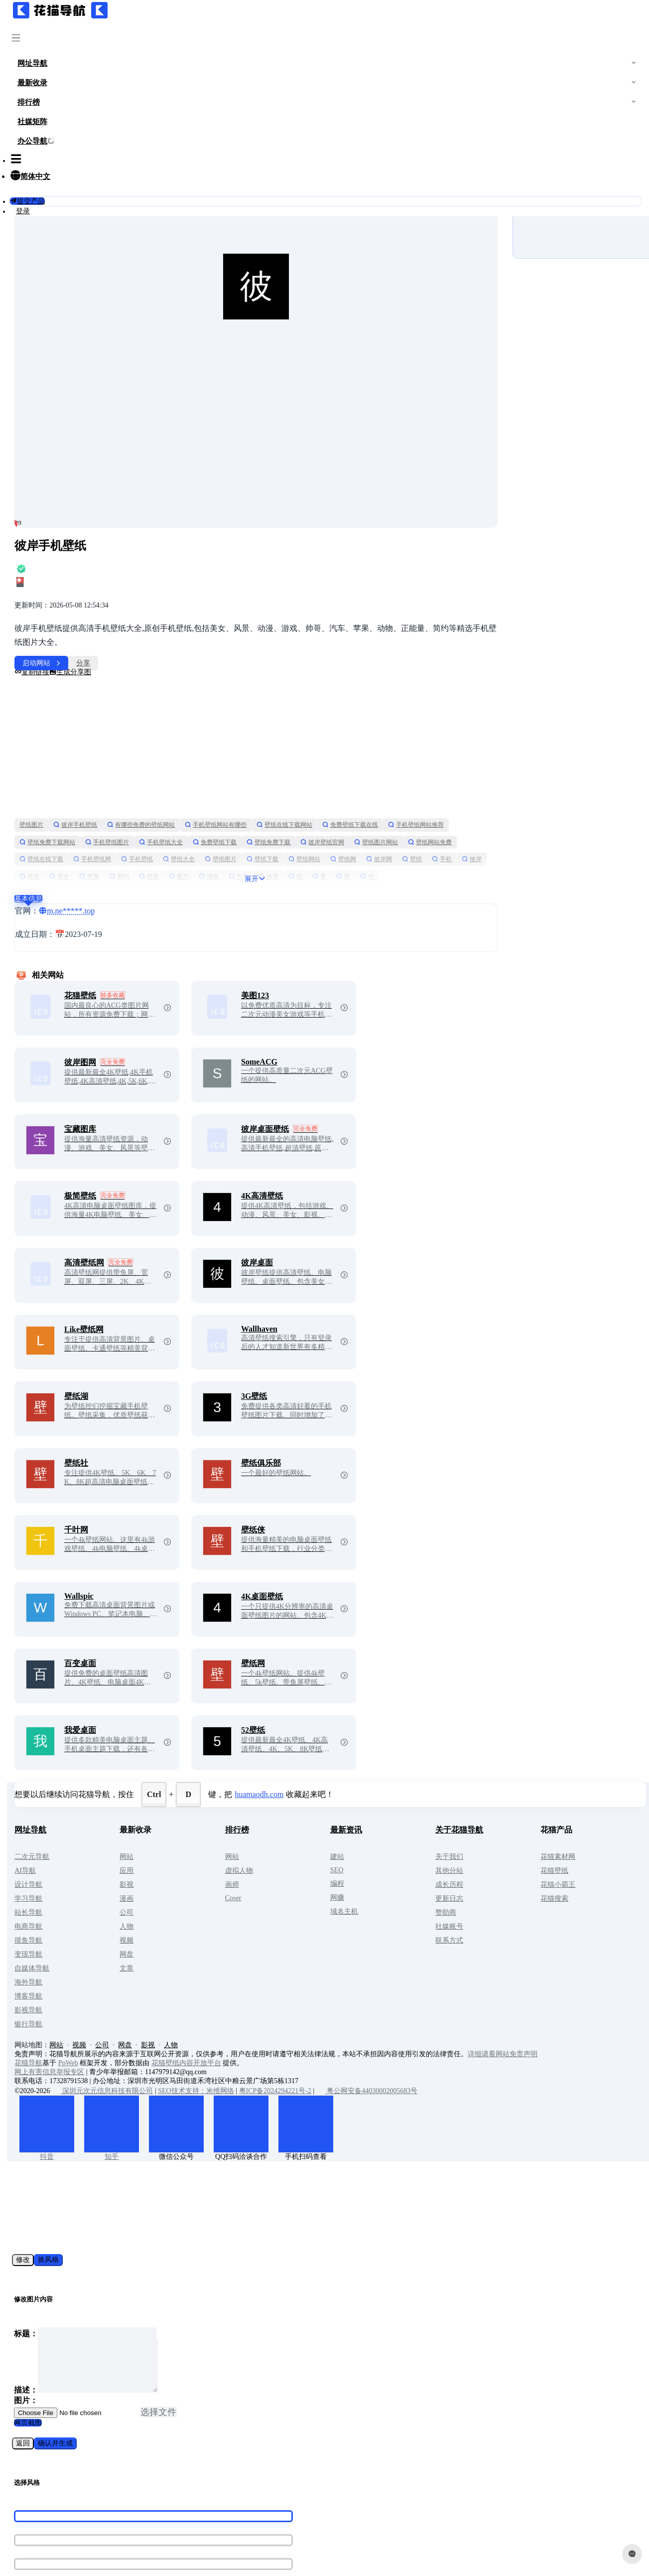  Describe the element at coordinates (192, 1870) in the screenshot. I see `视频` at that location.